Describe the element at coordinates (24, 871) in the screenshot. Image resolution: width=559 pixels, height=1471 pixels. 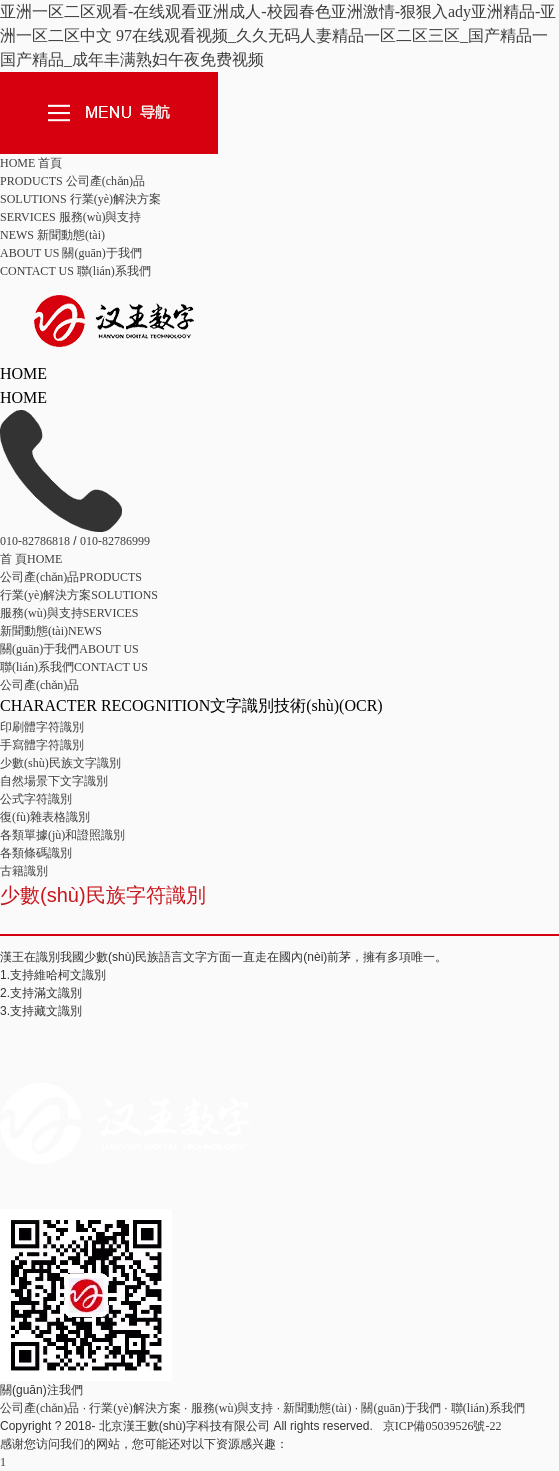
I see `古籍識別` at that location.